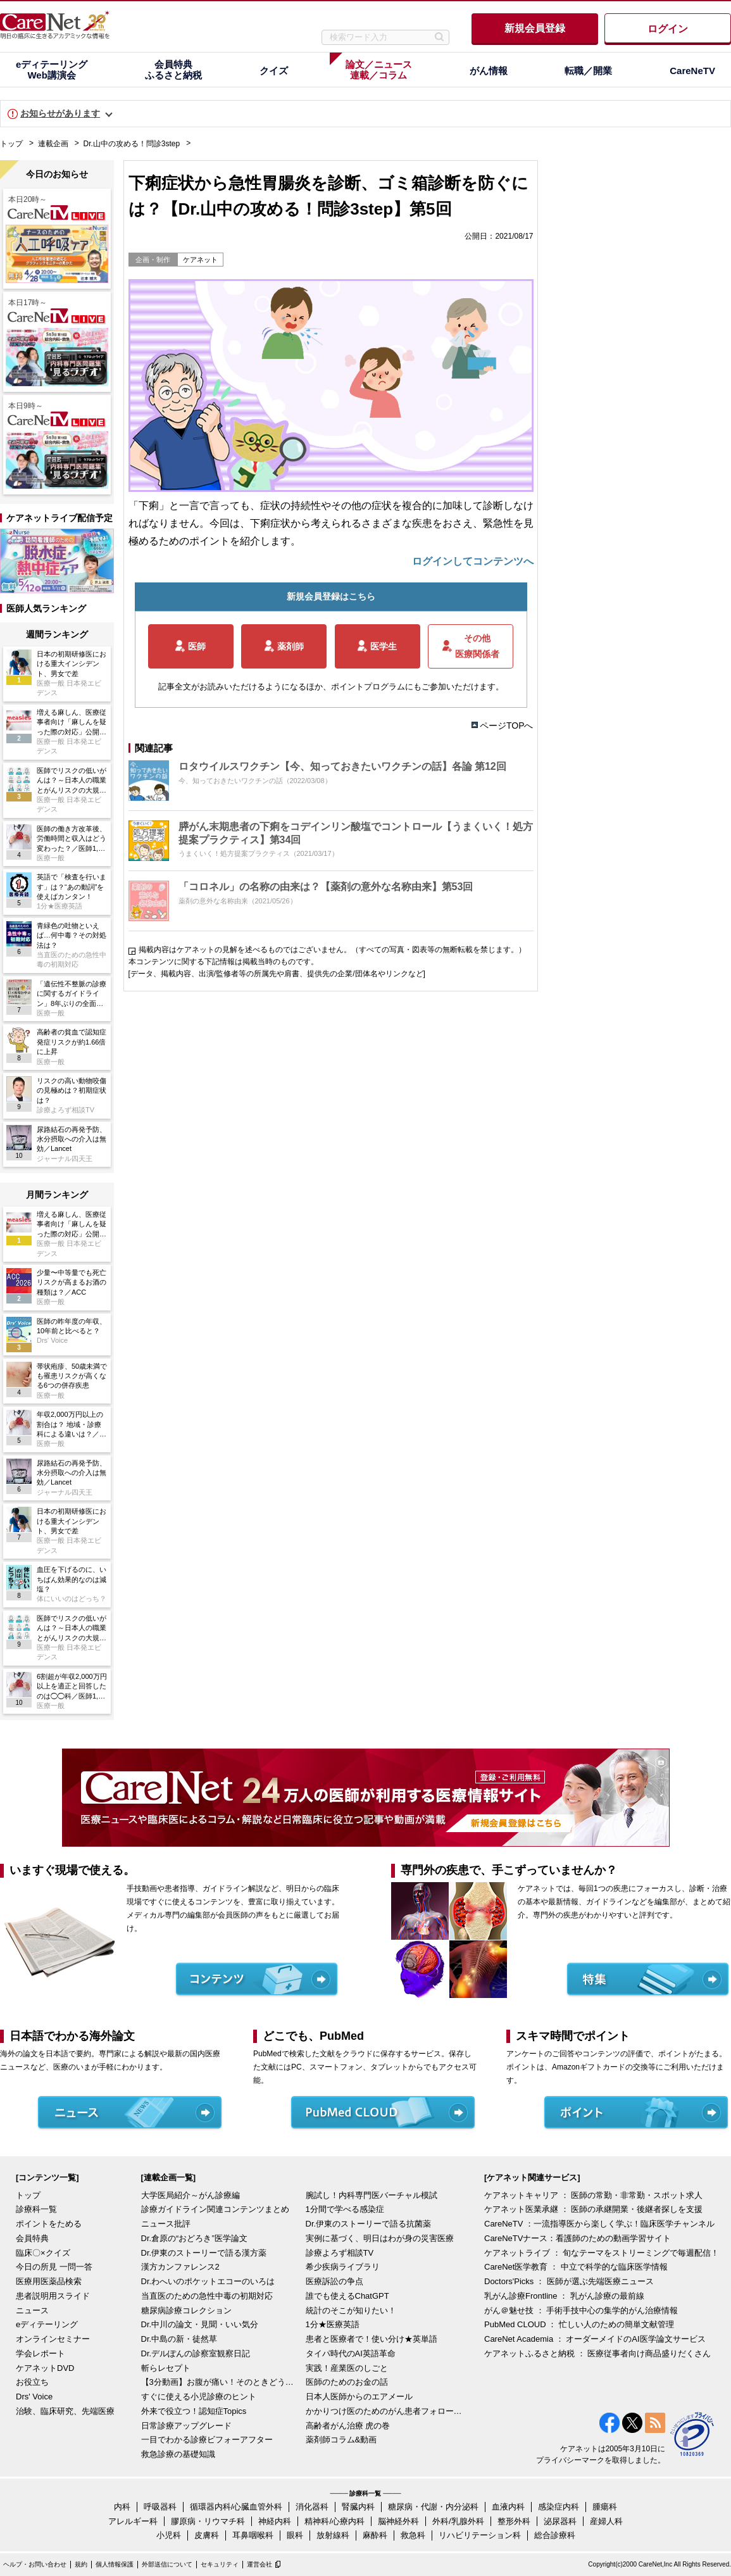  I want to click on 日常診療アップグレード, so click(186, 2425).